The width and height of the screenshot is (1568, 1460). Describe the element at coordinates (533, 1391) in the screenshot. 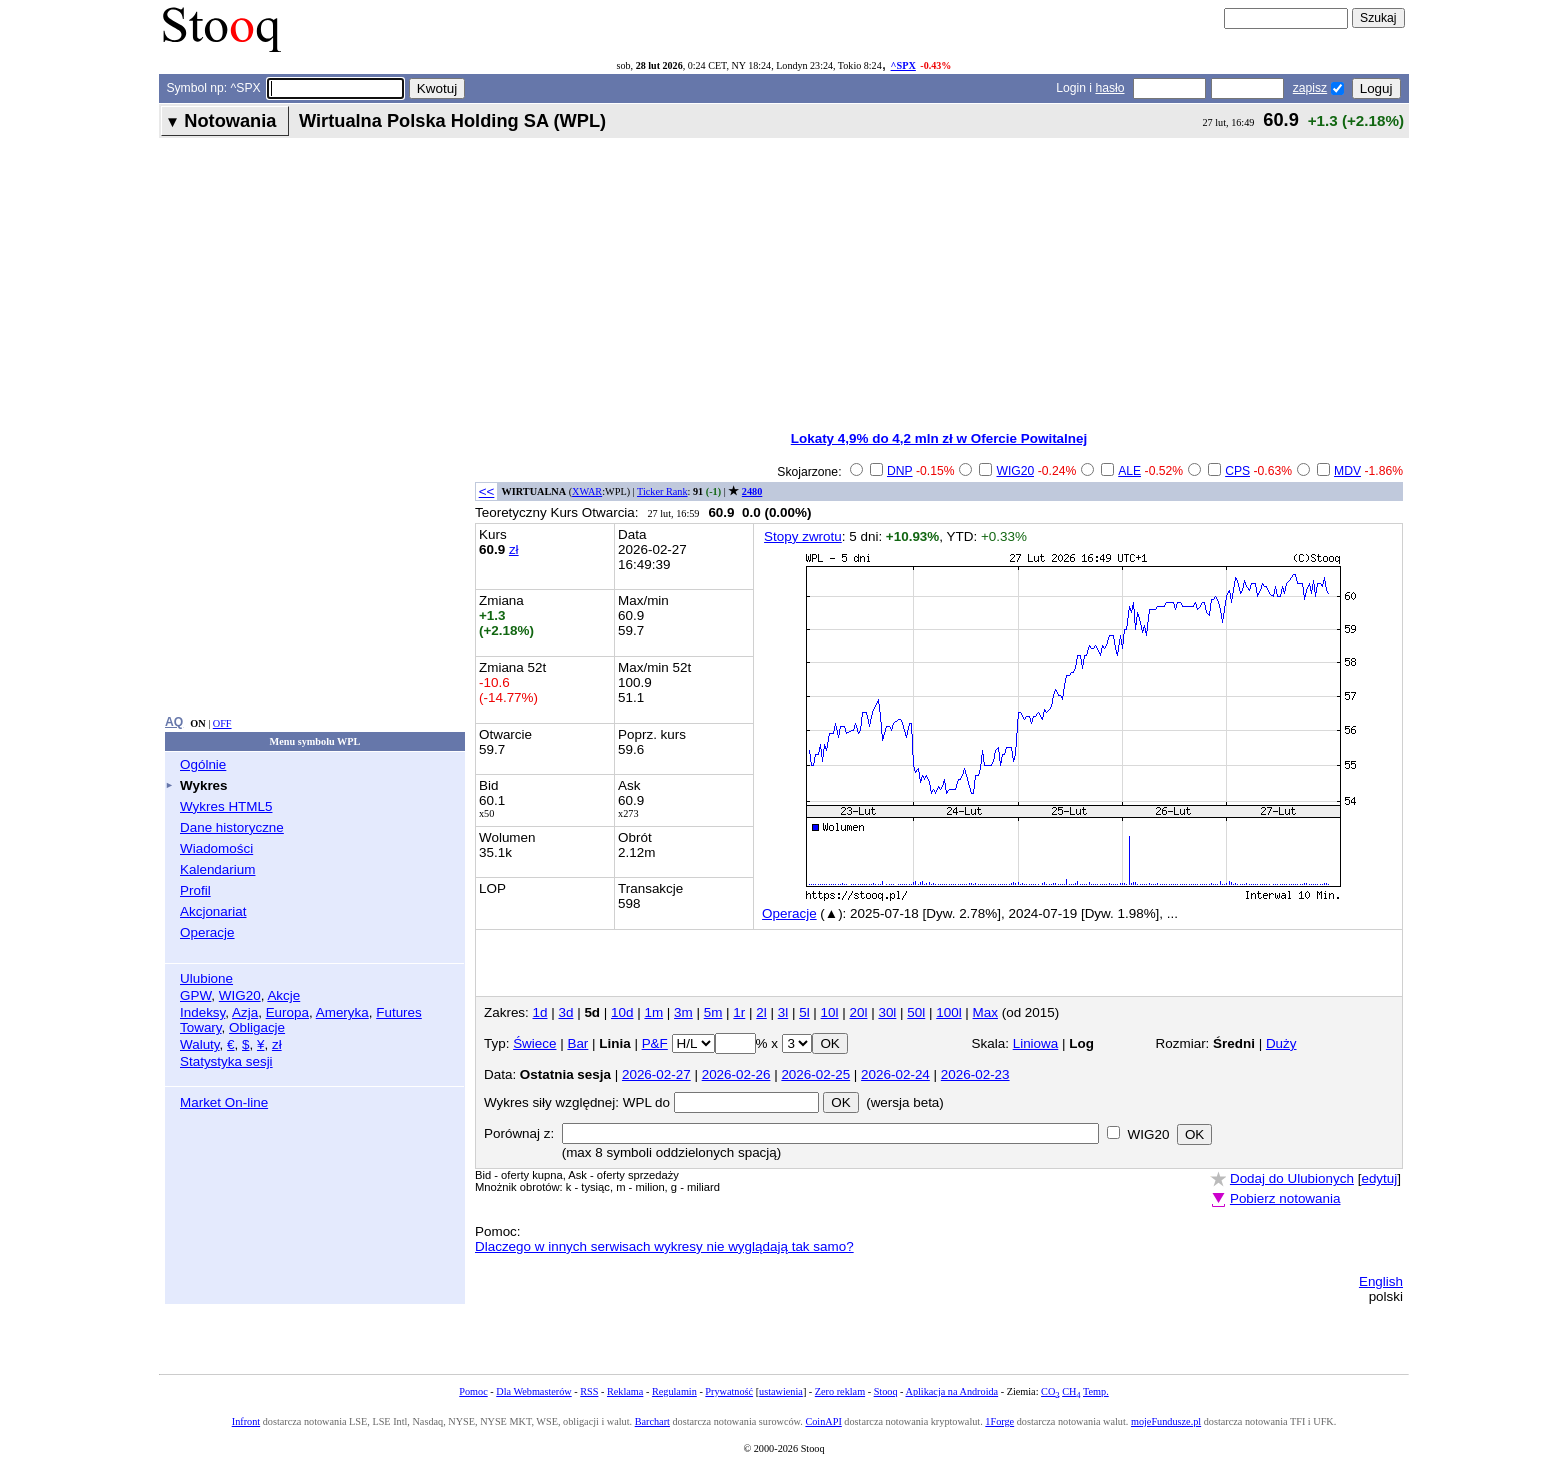

I see `Dla Webmasterów` at that location.